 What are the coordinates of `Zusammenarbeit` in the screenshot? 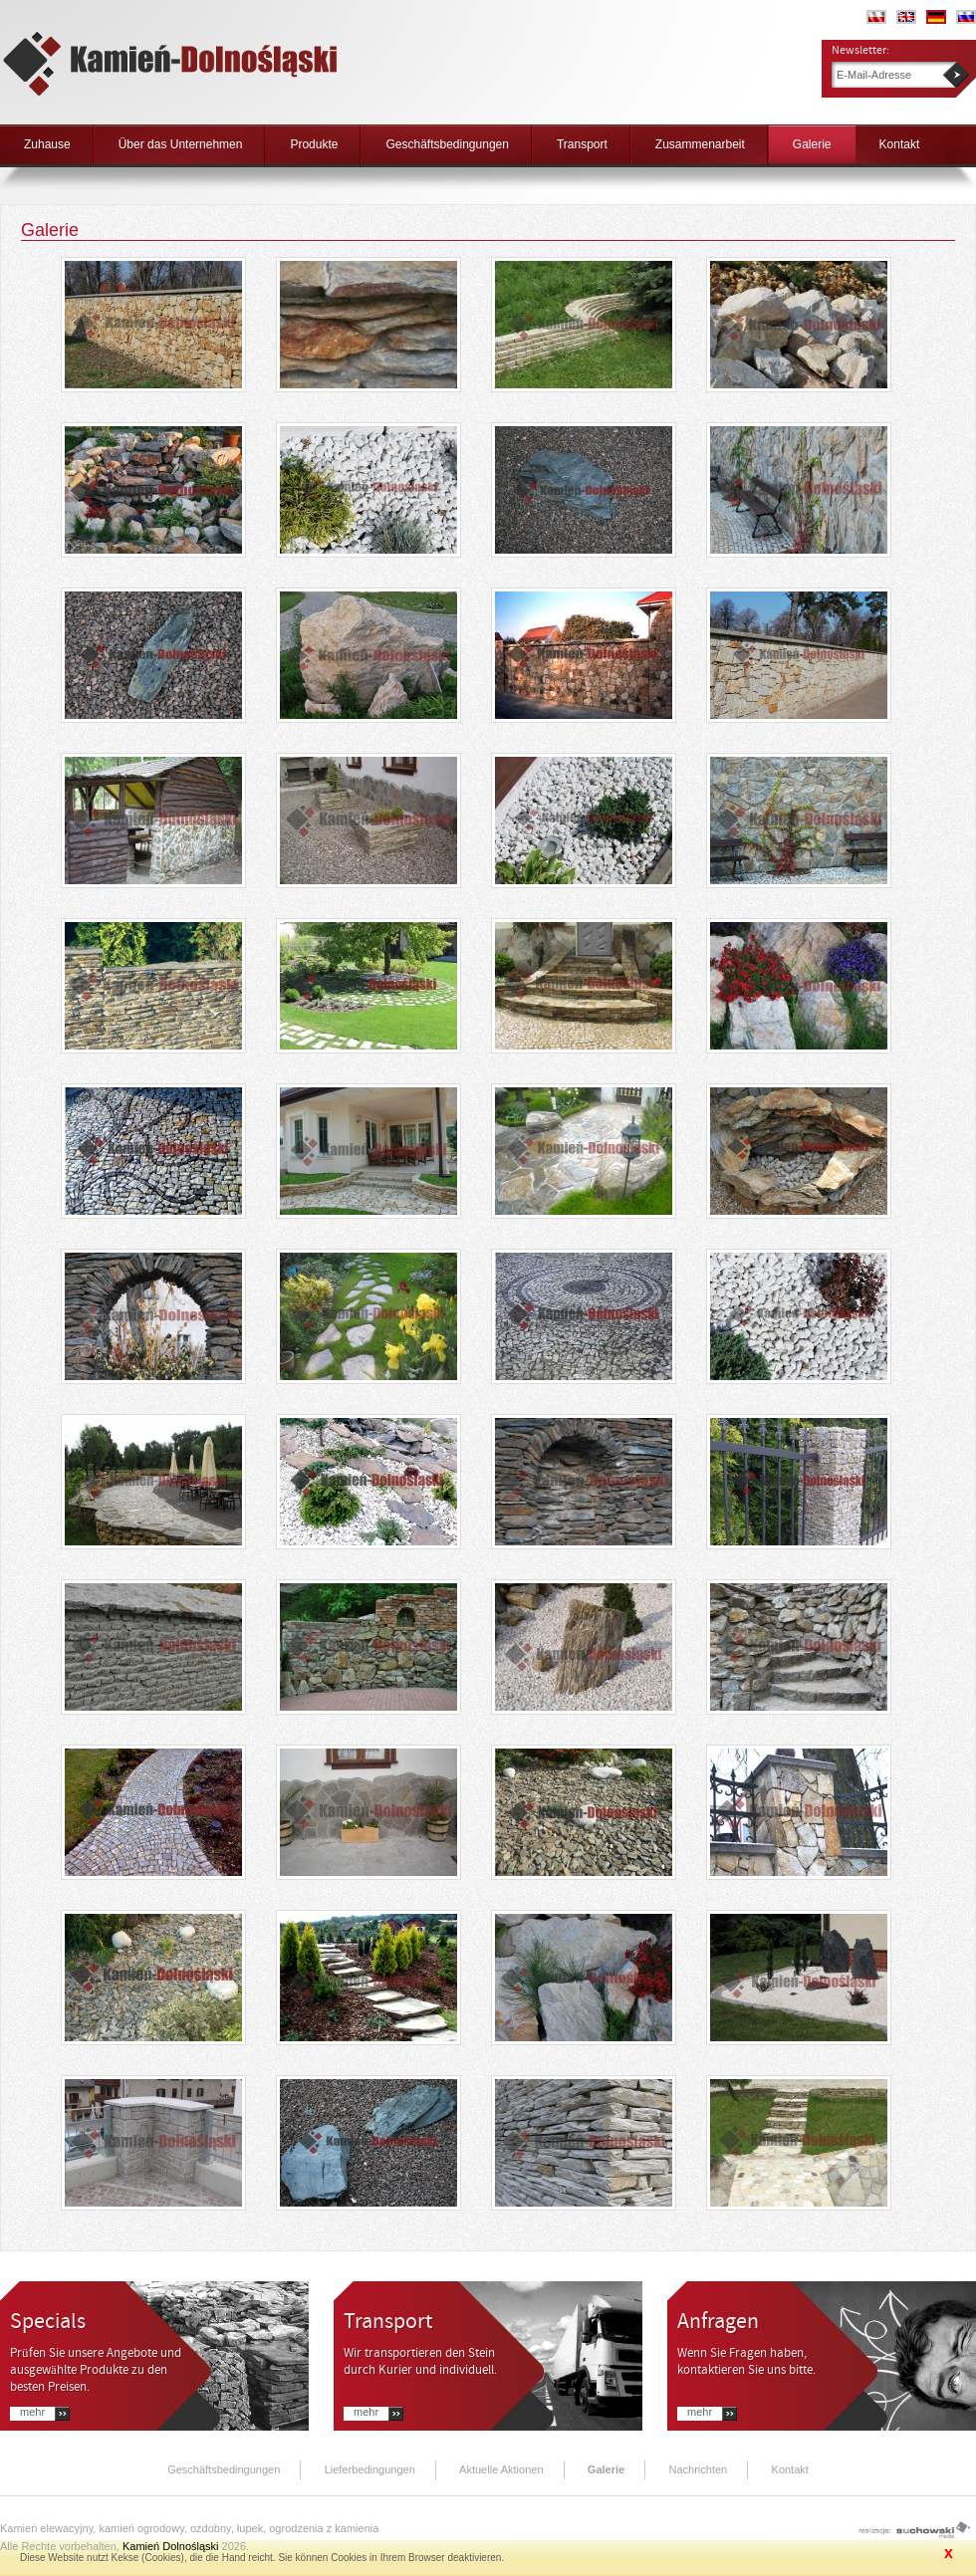 It's located at (700, 144).